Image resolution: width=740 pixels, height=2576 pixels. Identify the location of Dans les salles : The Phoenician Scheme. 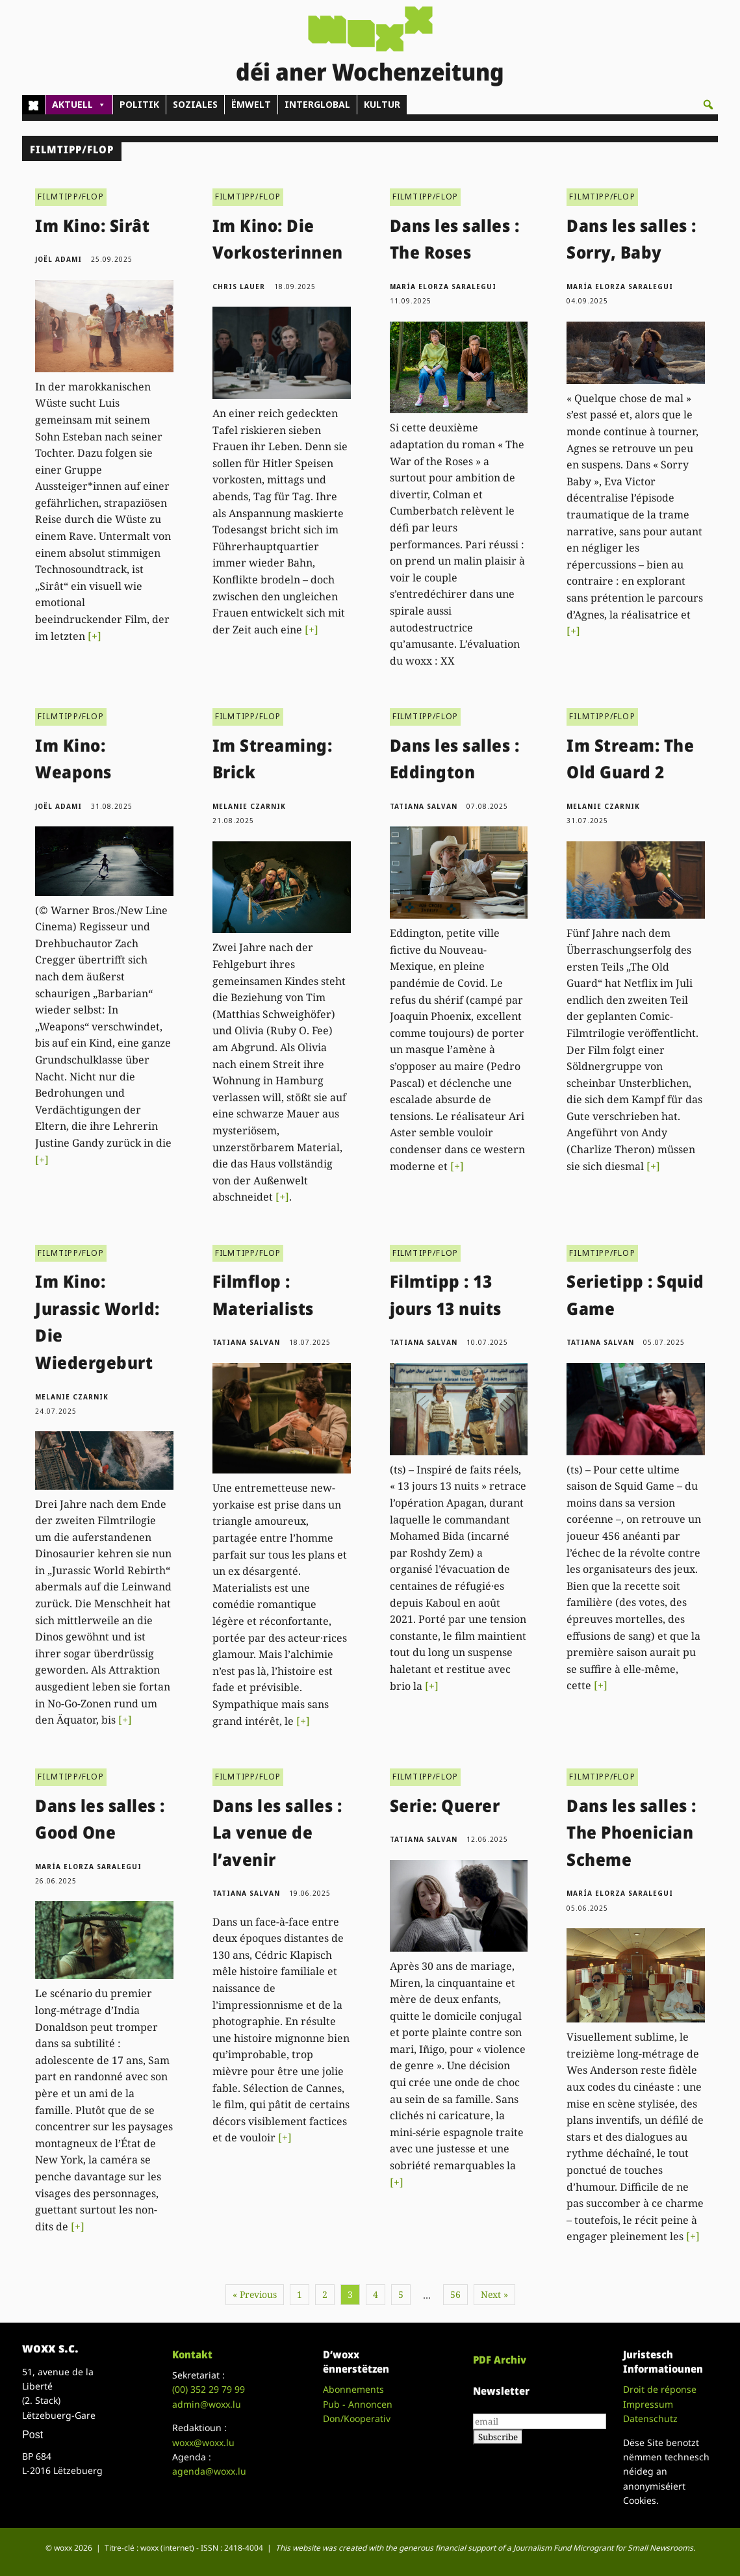
(631, 1832).